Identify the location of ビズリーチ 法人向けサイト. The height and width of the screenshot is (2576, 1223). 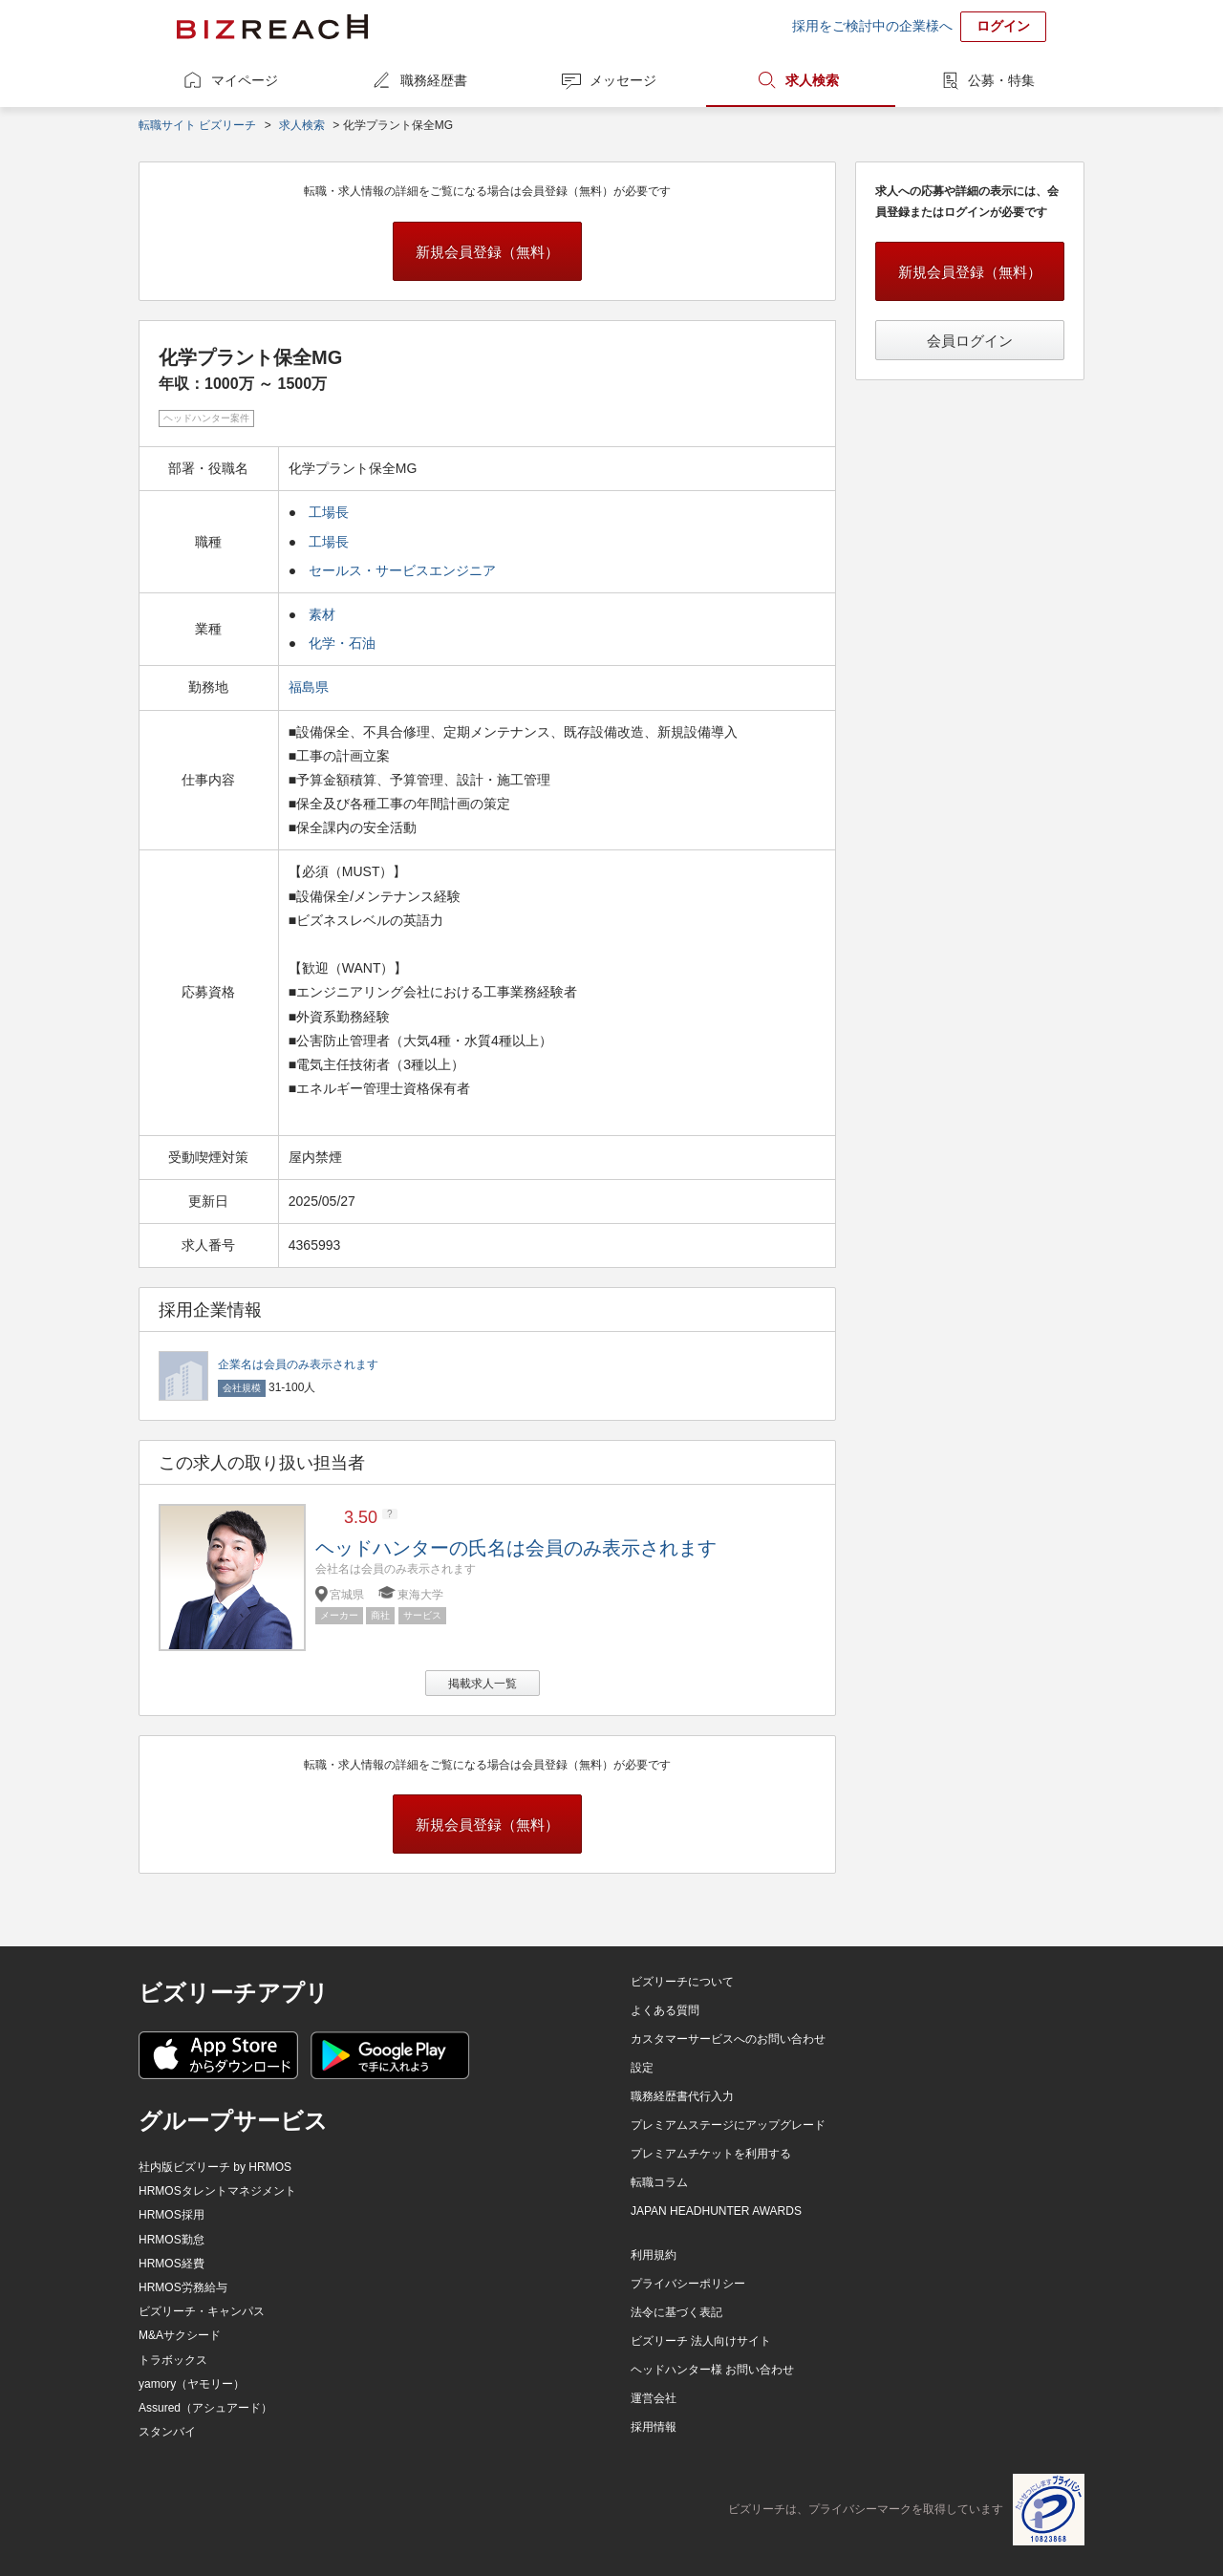
(701, 2341).